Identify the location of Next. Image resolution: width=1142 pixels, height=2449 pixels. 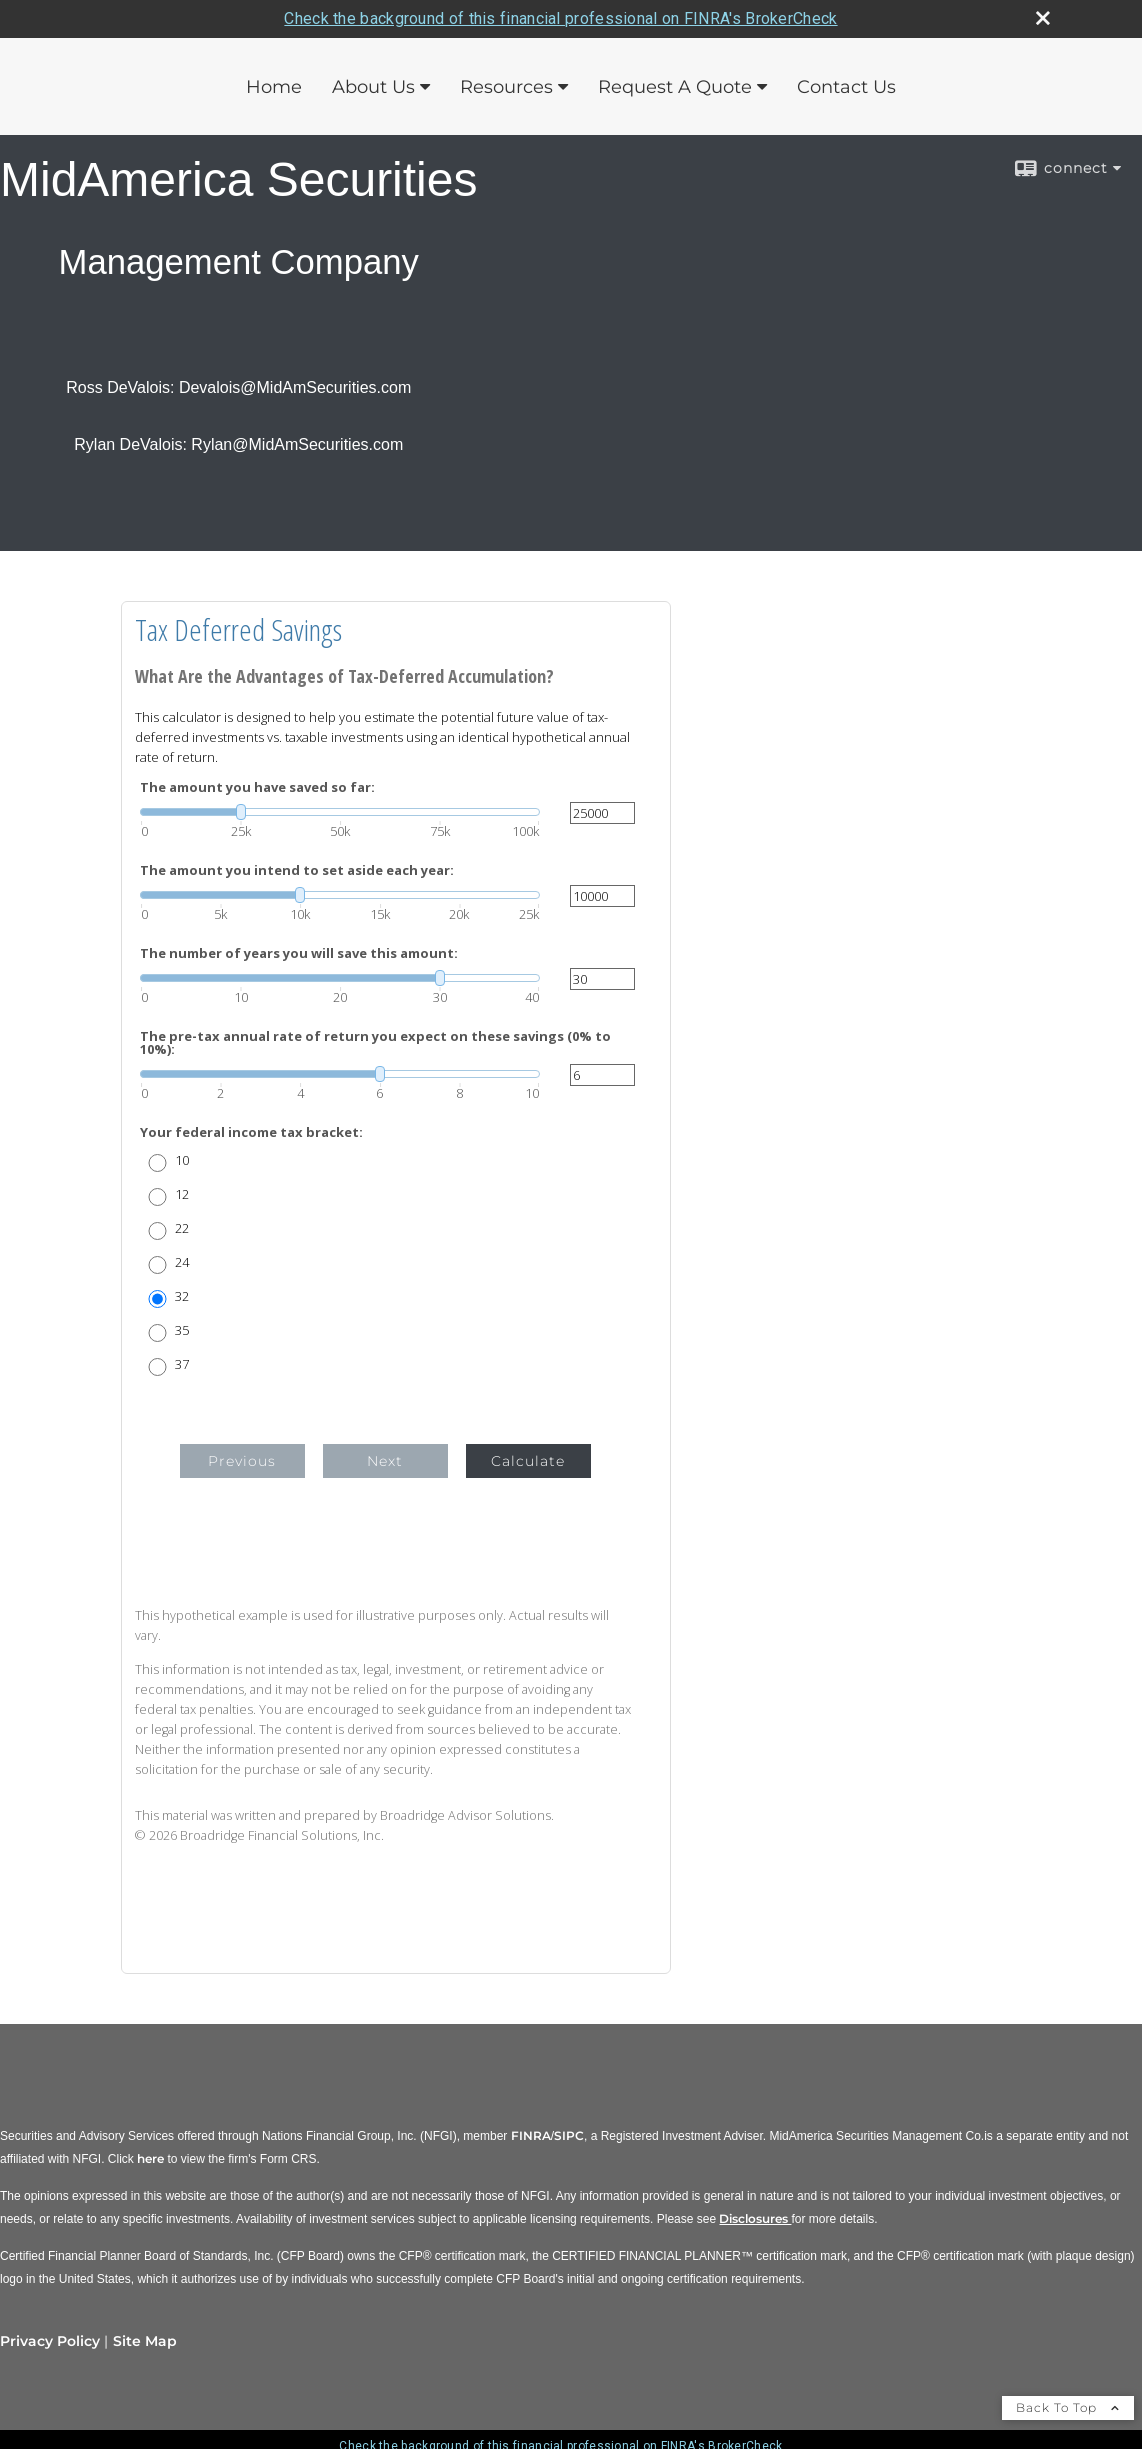
(385, 1461).